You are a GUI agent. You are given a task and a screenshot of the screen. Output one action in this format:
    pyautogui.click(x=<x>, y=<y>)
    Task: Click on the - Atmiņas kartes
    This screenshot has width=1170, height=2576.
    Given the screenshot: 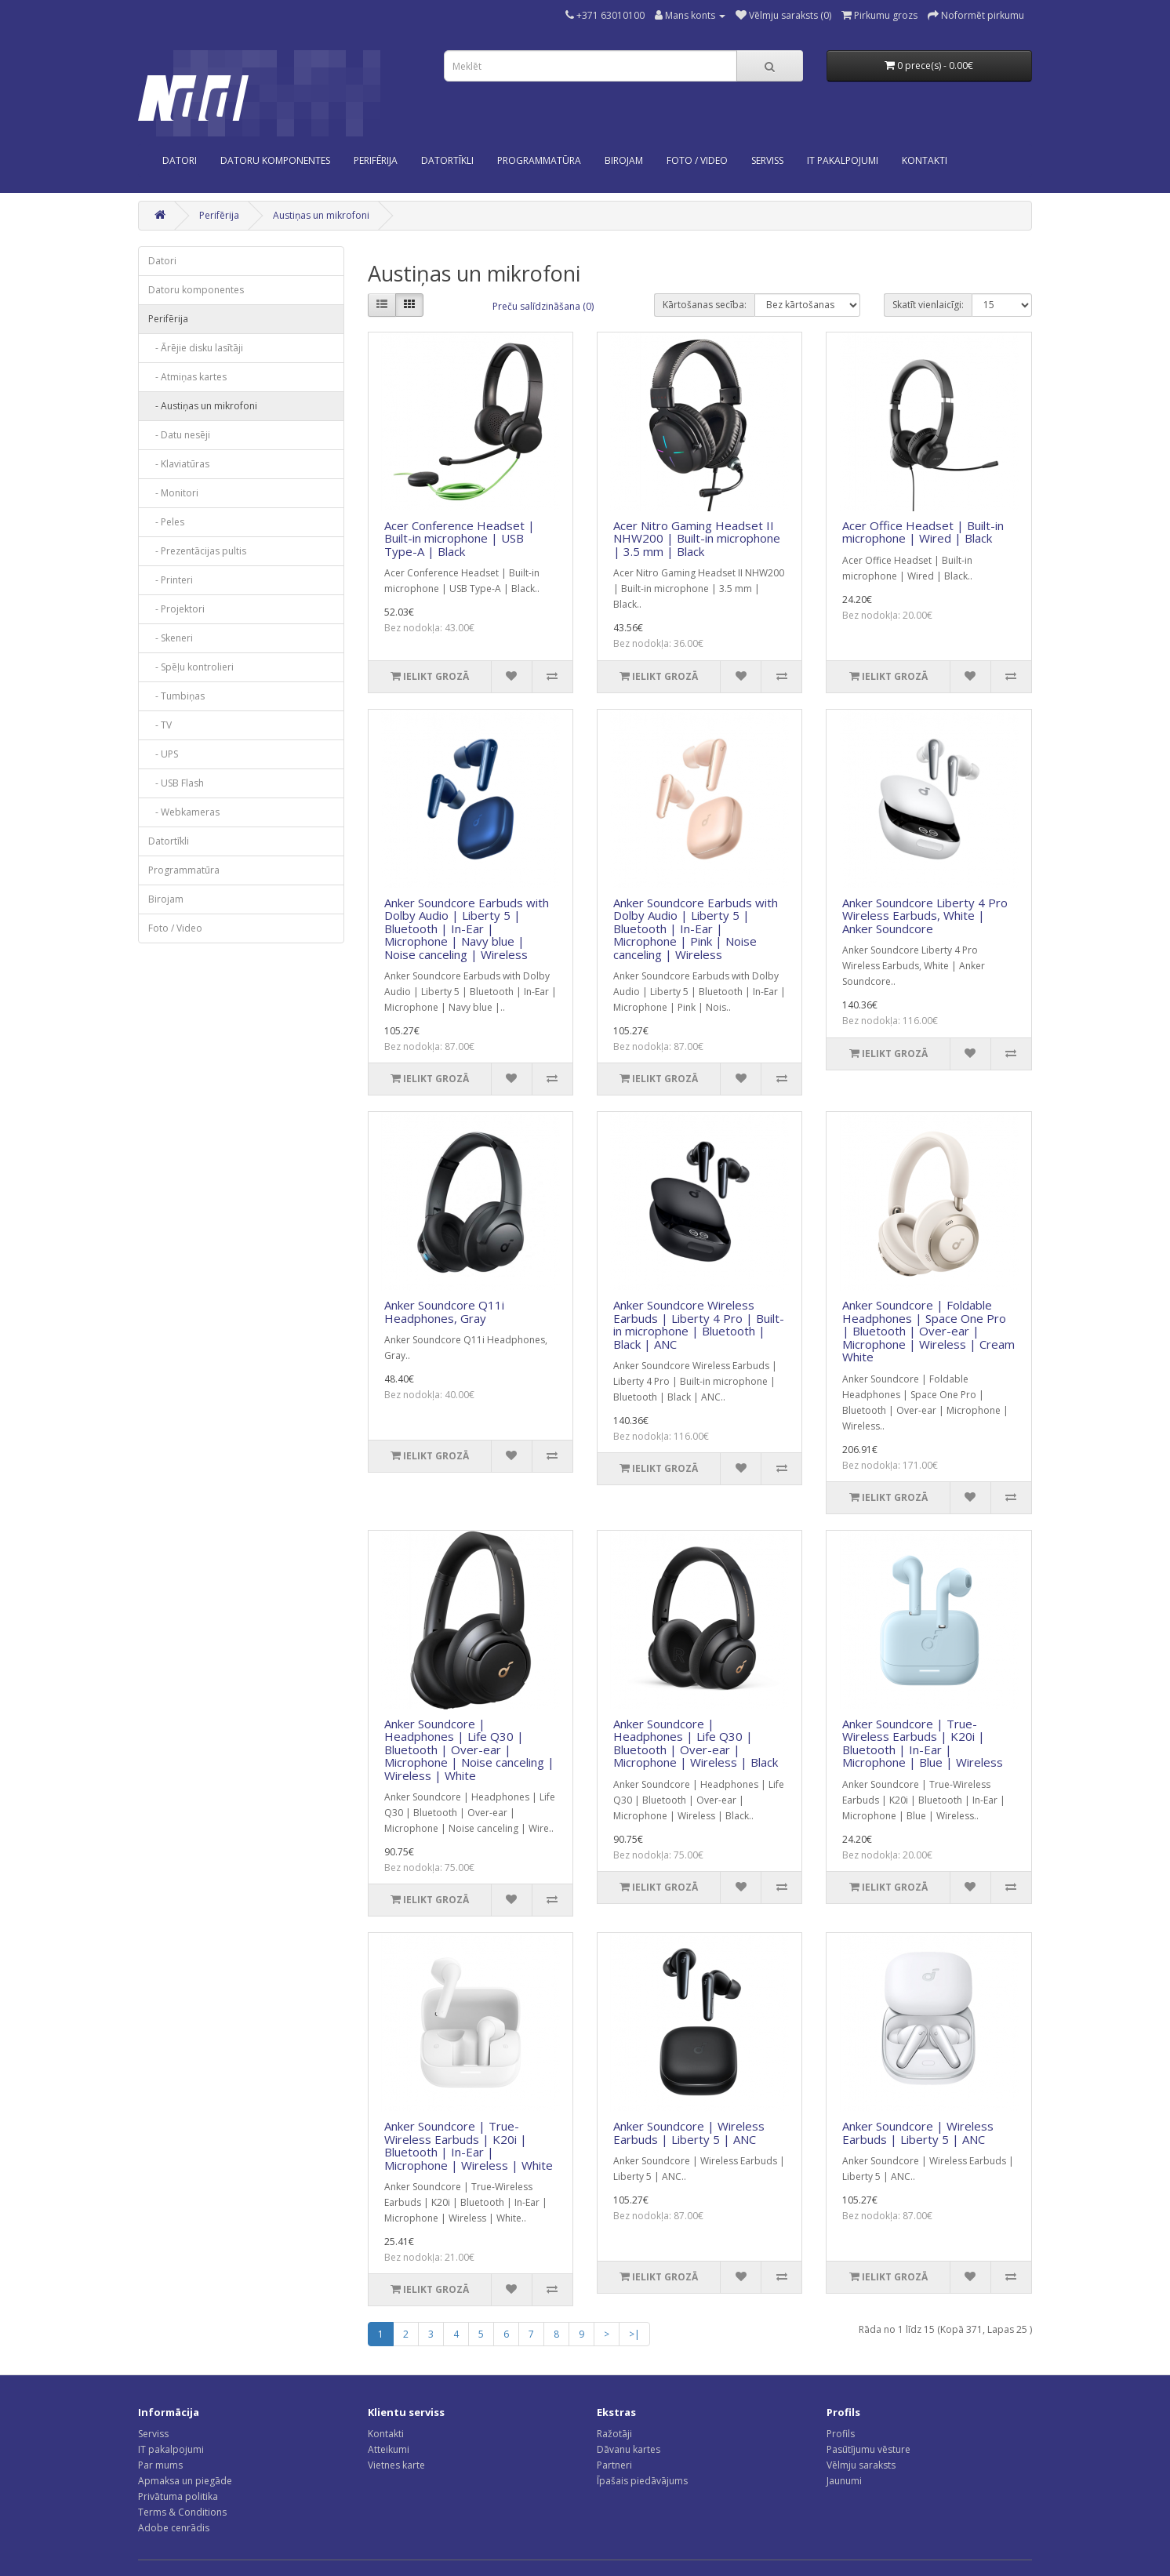 What is the action you would take?
    pyautogui.click(x=187, y=376)
    